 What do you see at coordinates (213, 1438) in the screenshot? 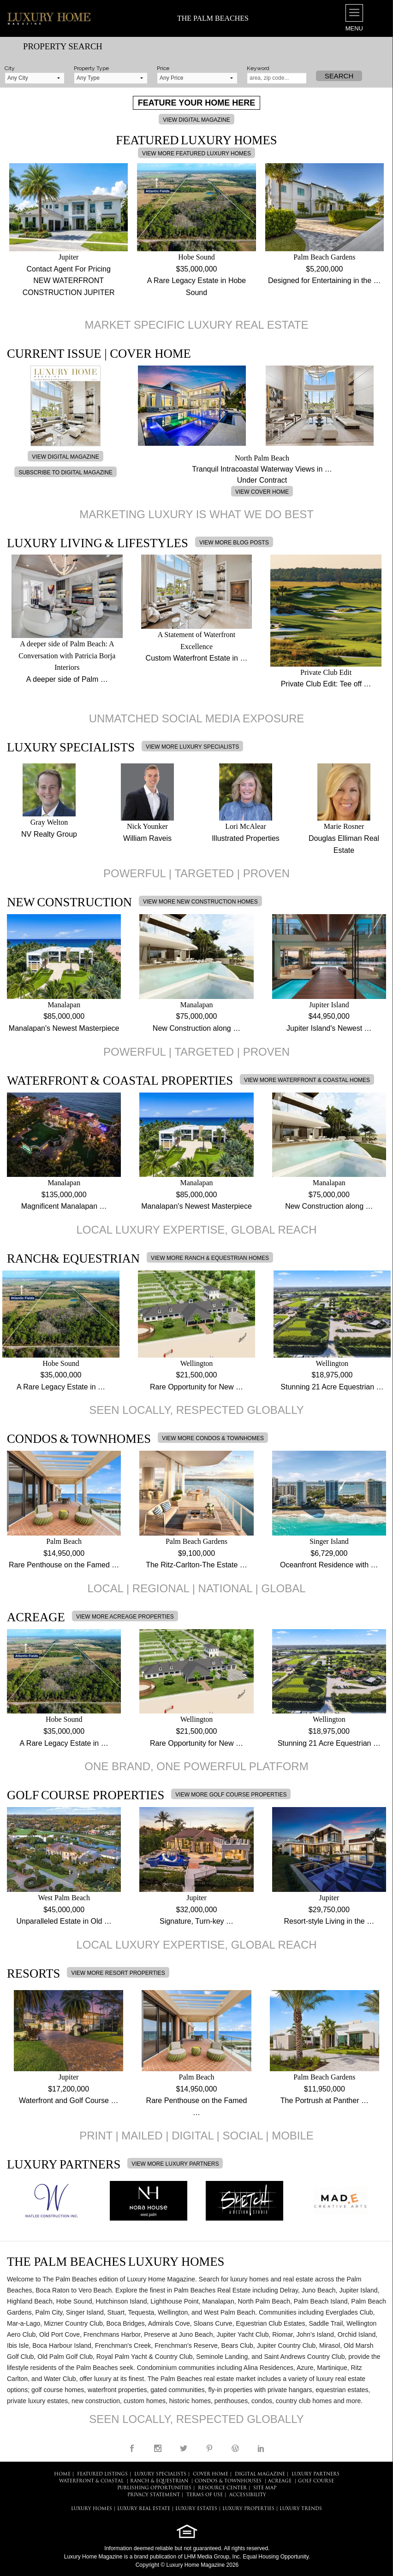
I see `VIEW MORE CONDOS & TOWNHOMES` at bounding box center [213, 1438].